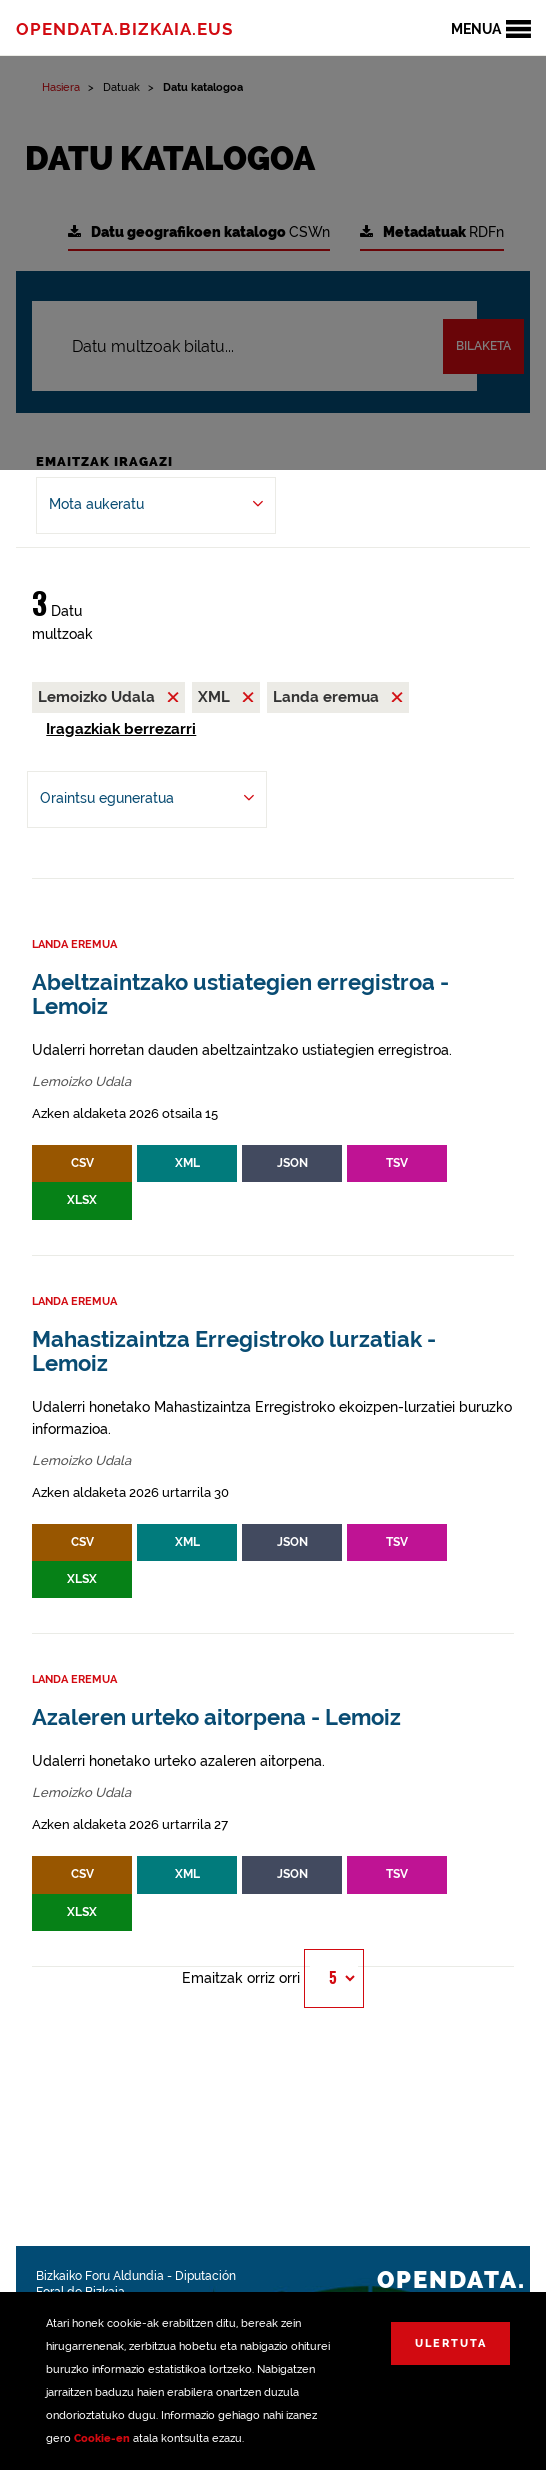  What do you see at coordinates (240, 994) in the screenshot?
I see `Abeltzaintzako ustiategien erregistroa - Lemoiz` at bounding box center [240, 994].